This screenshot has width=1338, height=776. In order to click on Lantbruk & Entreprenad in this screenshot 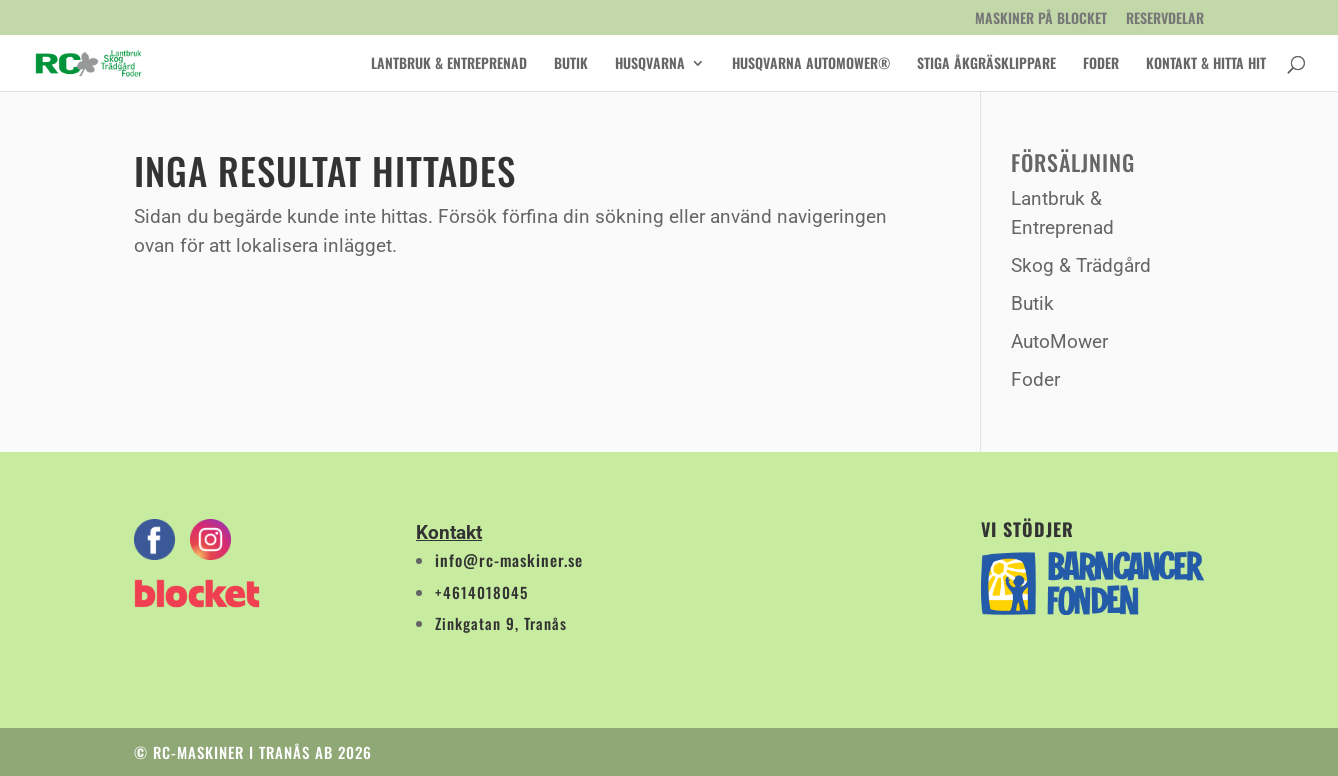, I will do `click(449, 64)`.